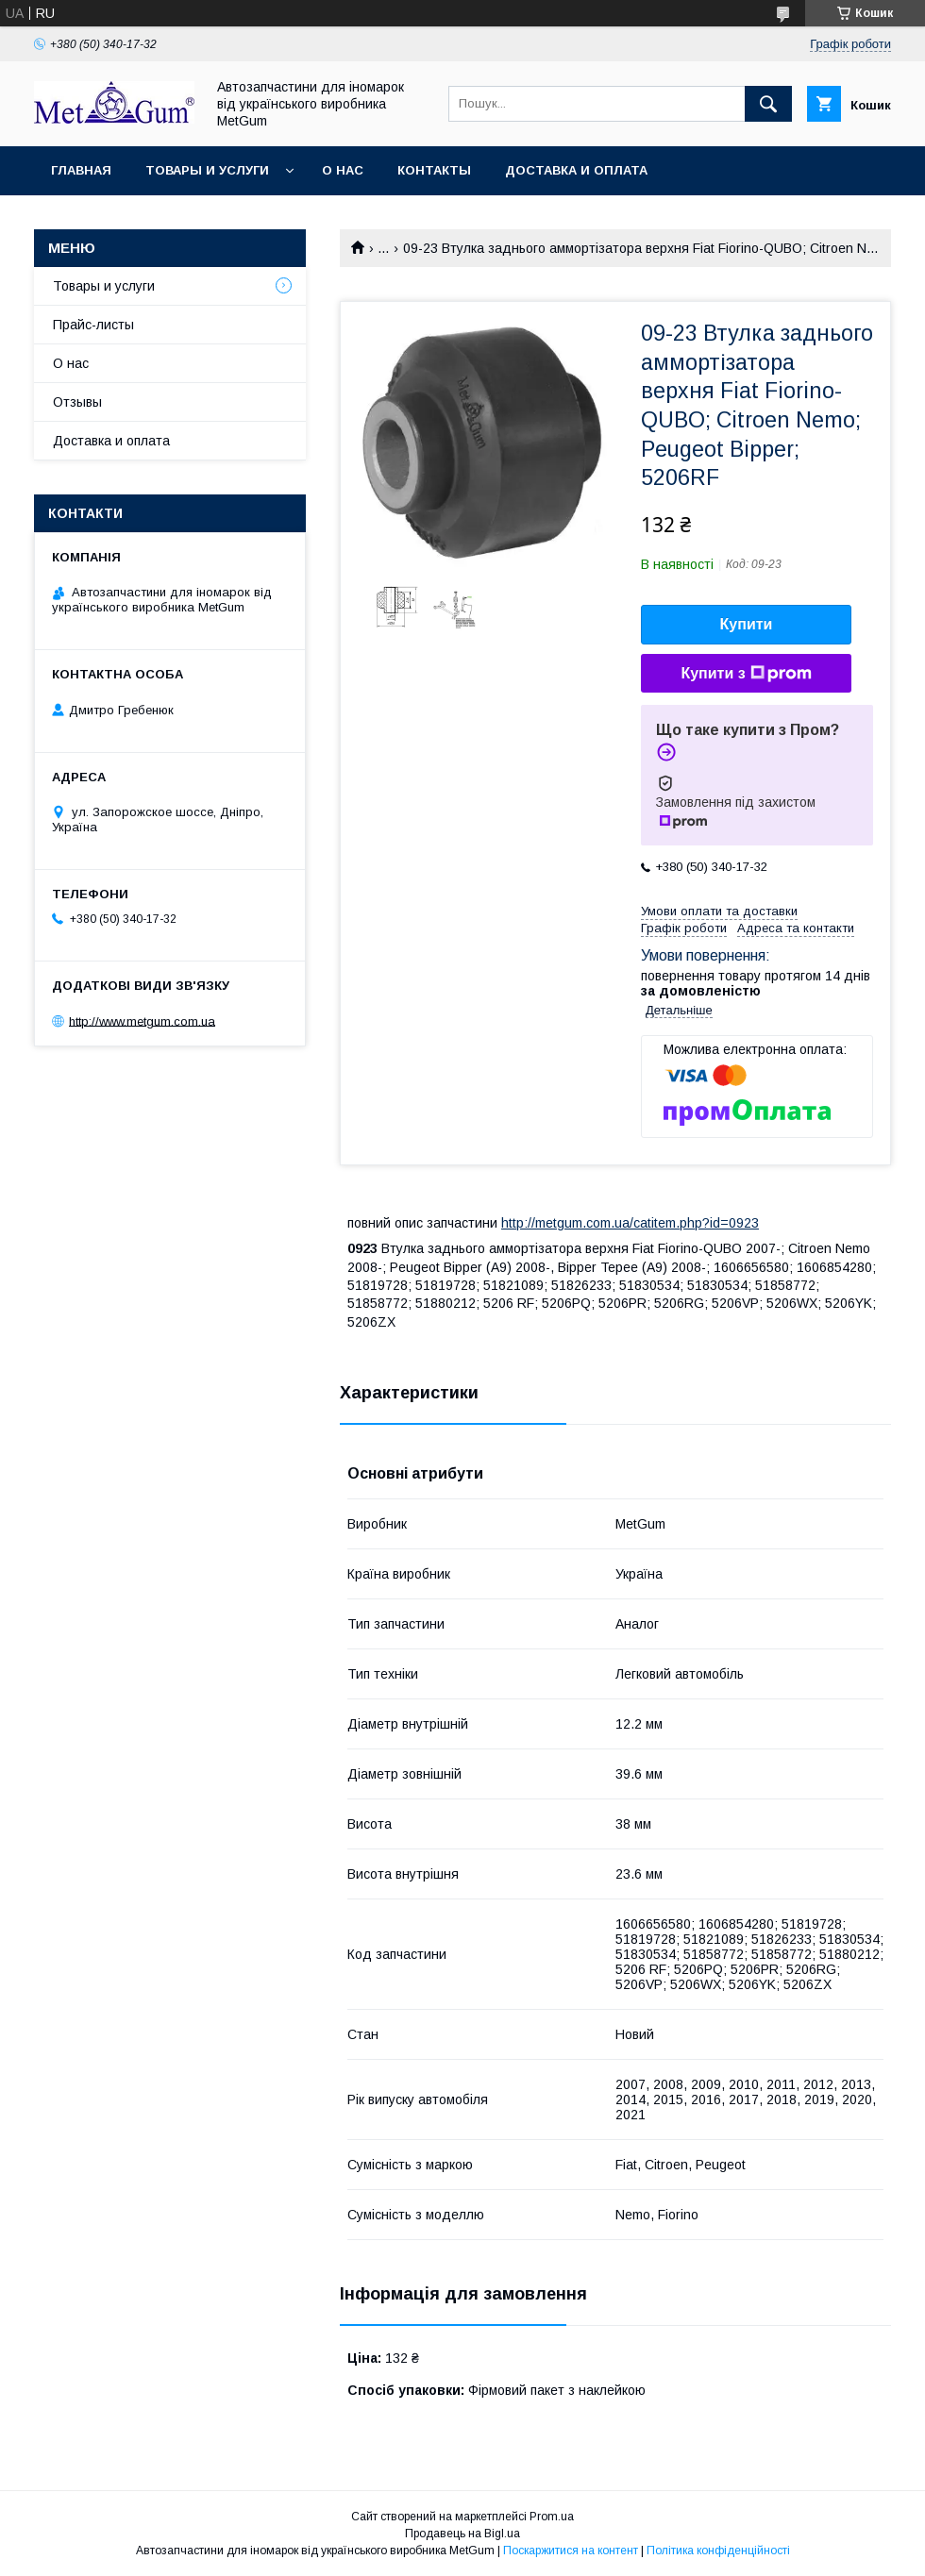  Describe the element at coordinates (77, 402) in the screenshot. I see `Отзывы` at that location.